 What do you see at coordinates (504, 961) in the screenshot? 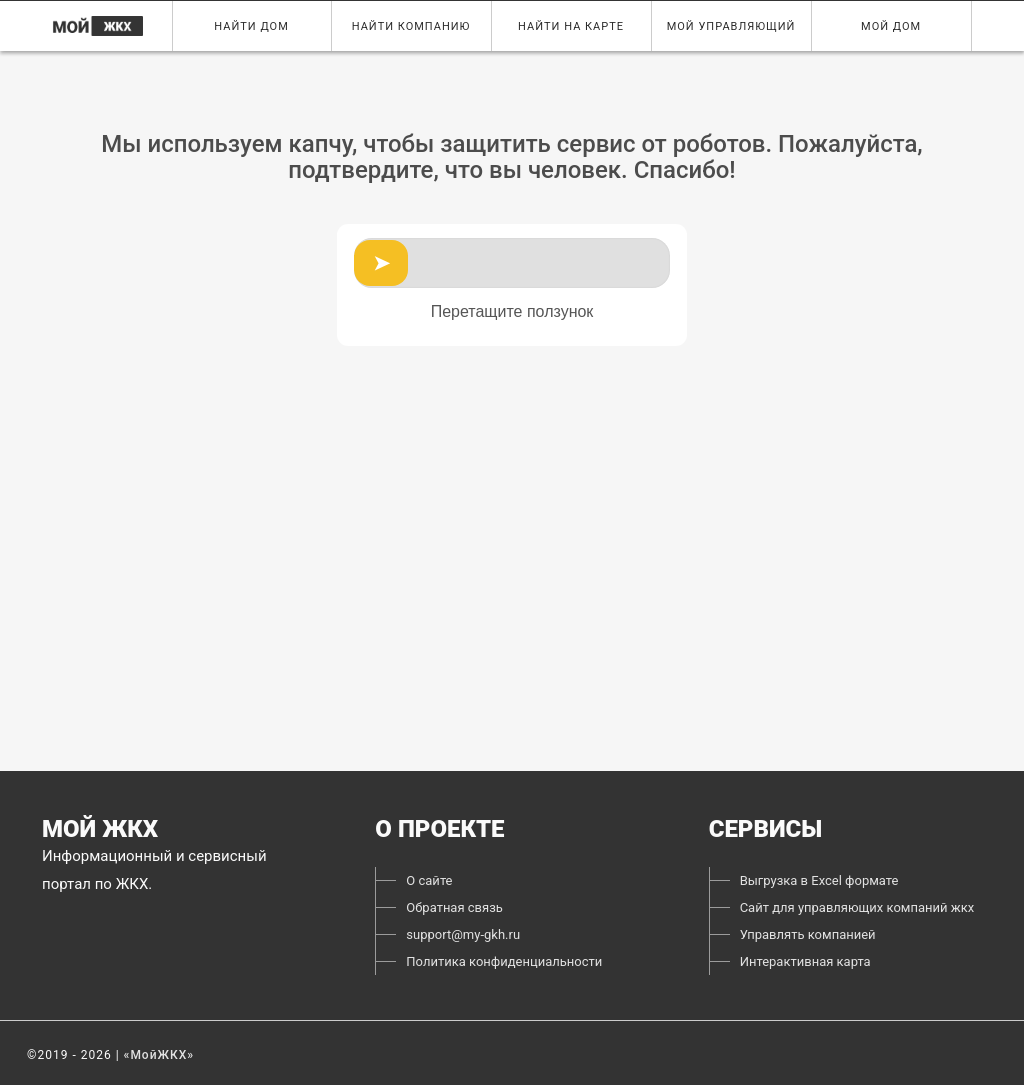
I see `Политика конфиденциальности` at bounding box center [504, 961].